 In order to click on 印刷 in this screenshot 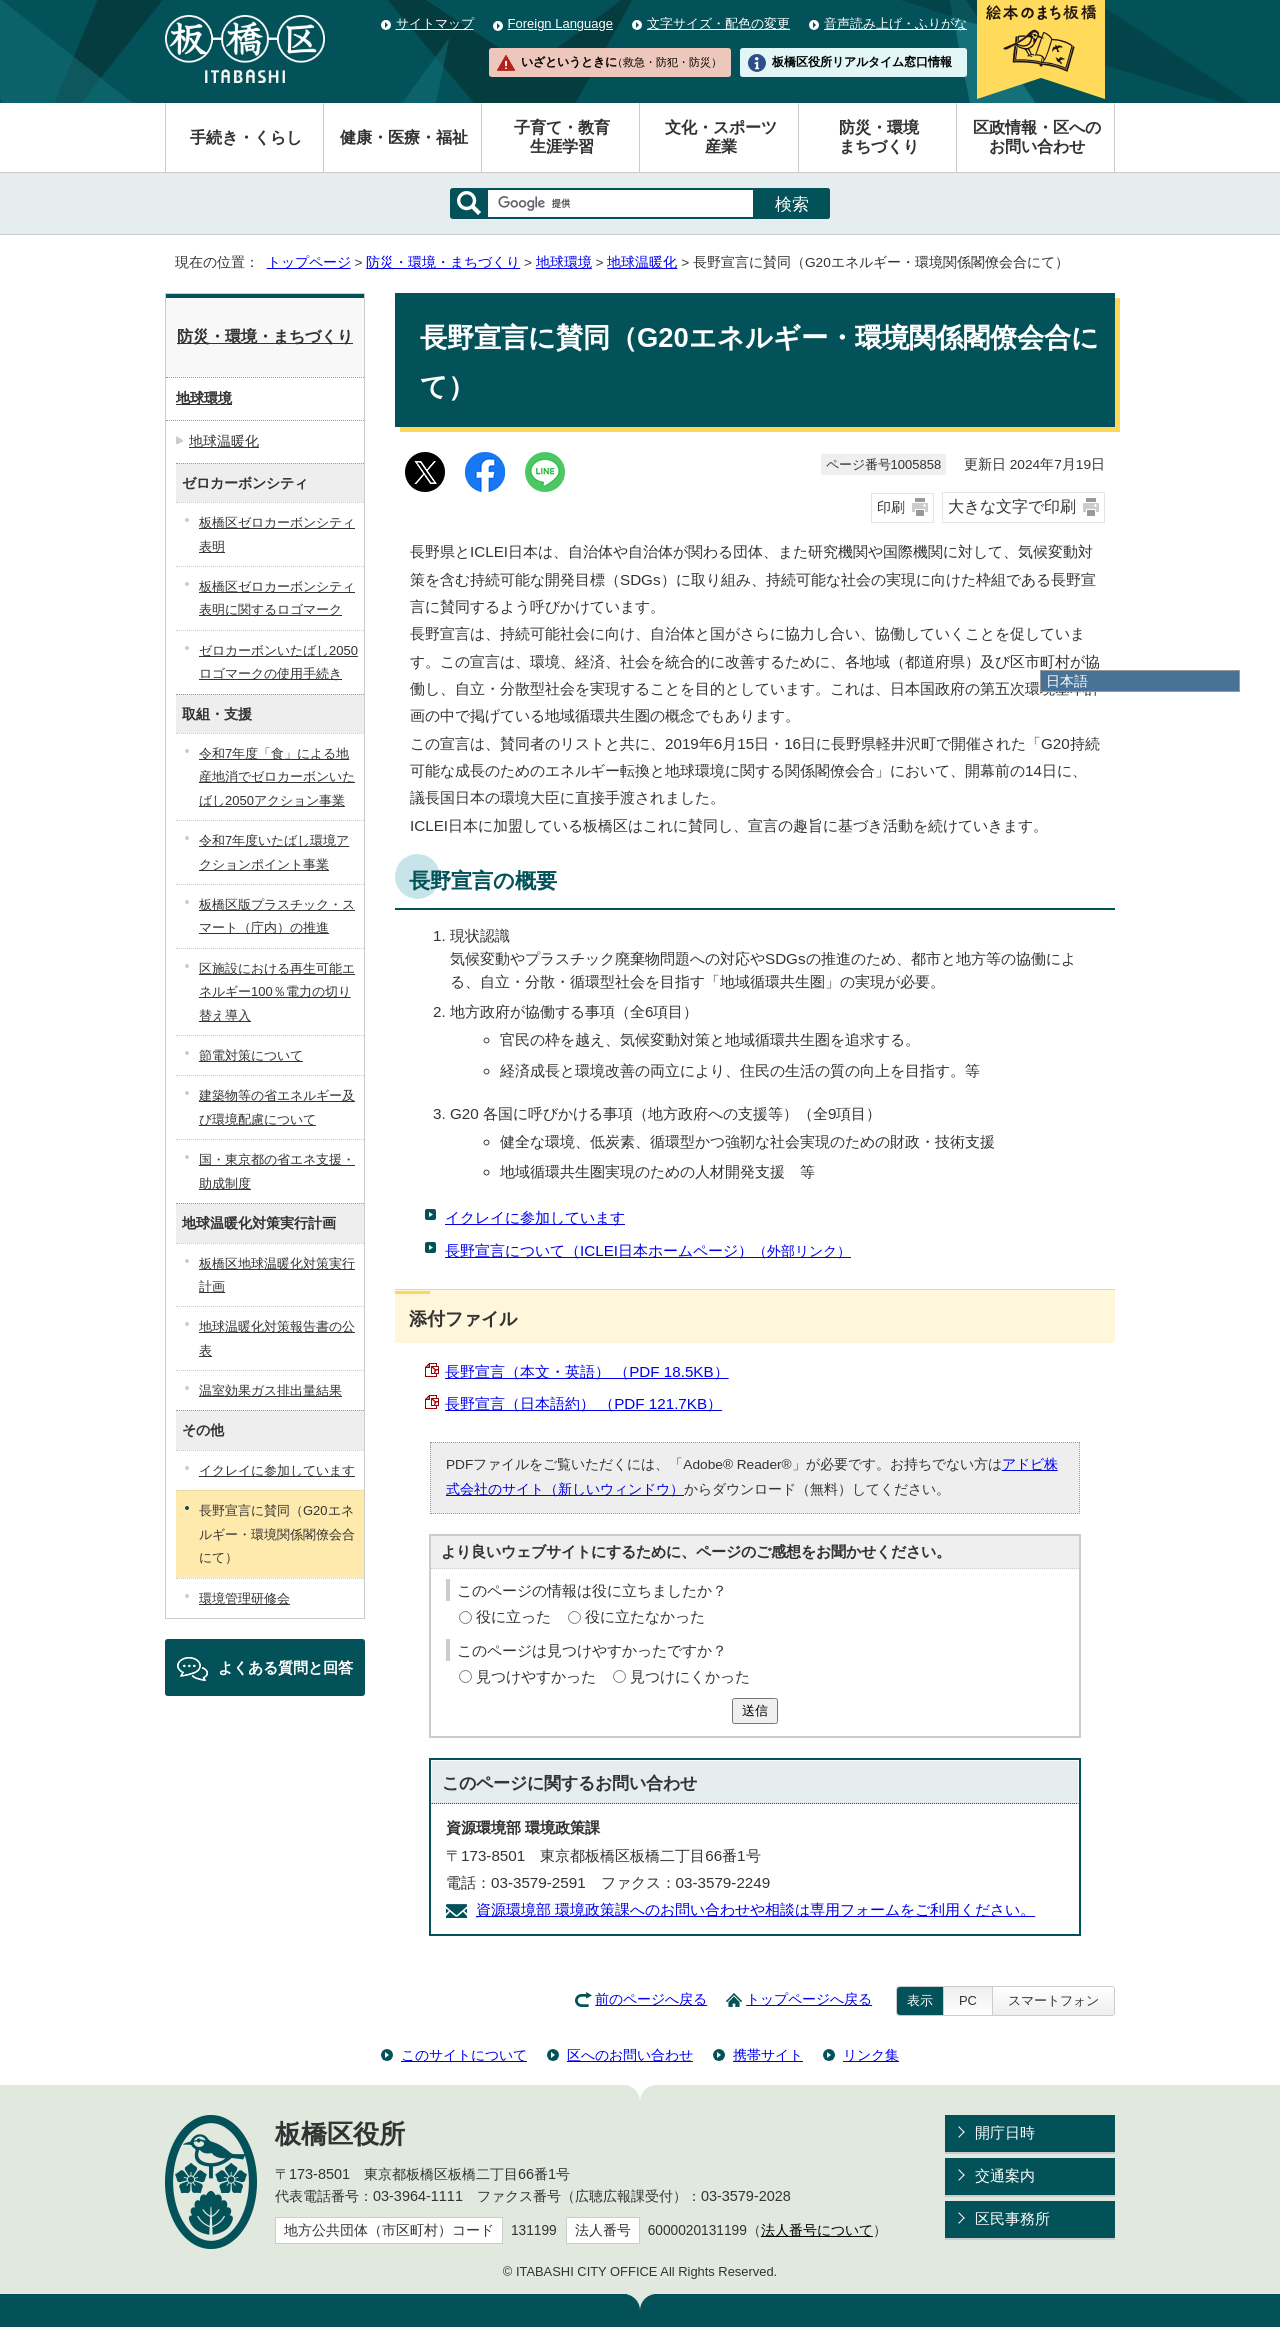, I will do `click(891, 507)`.